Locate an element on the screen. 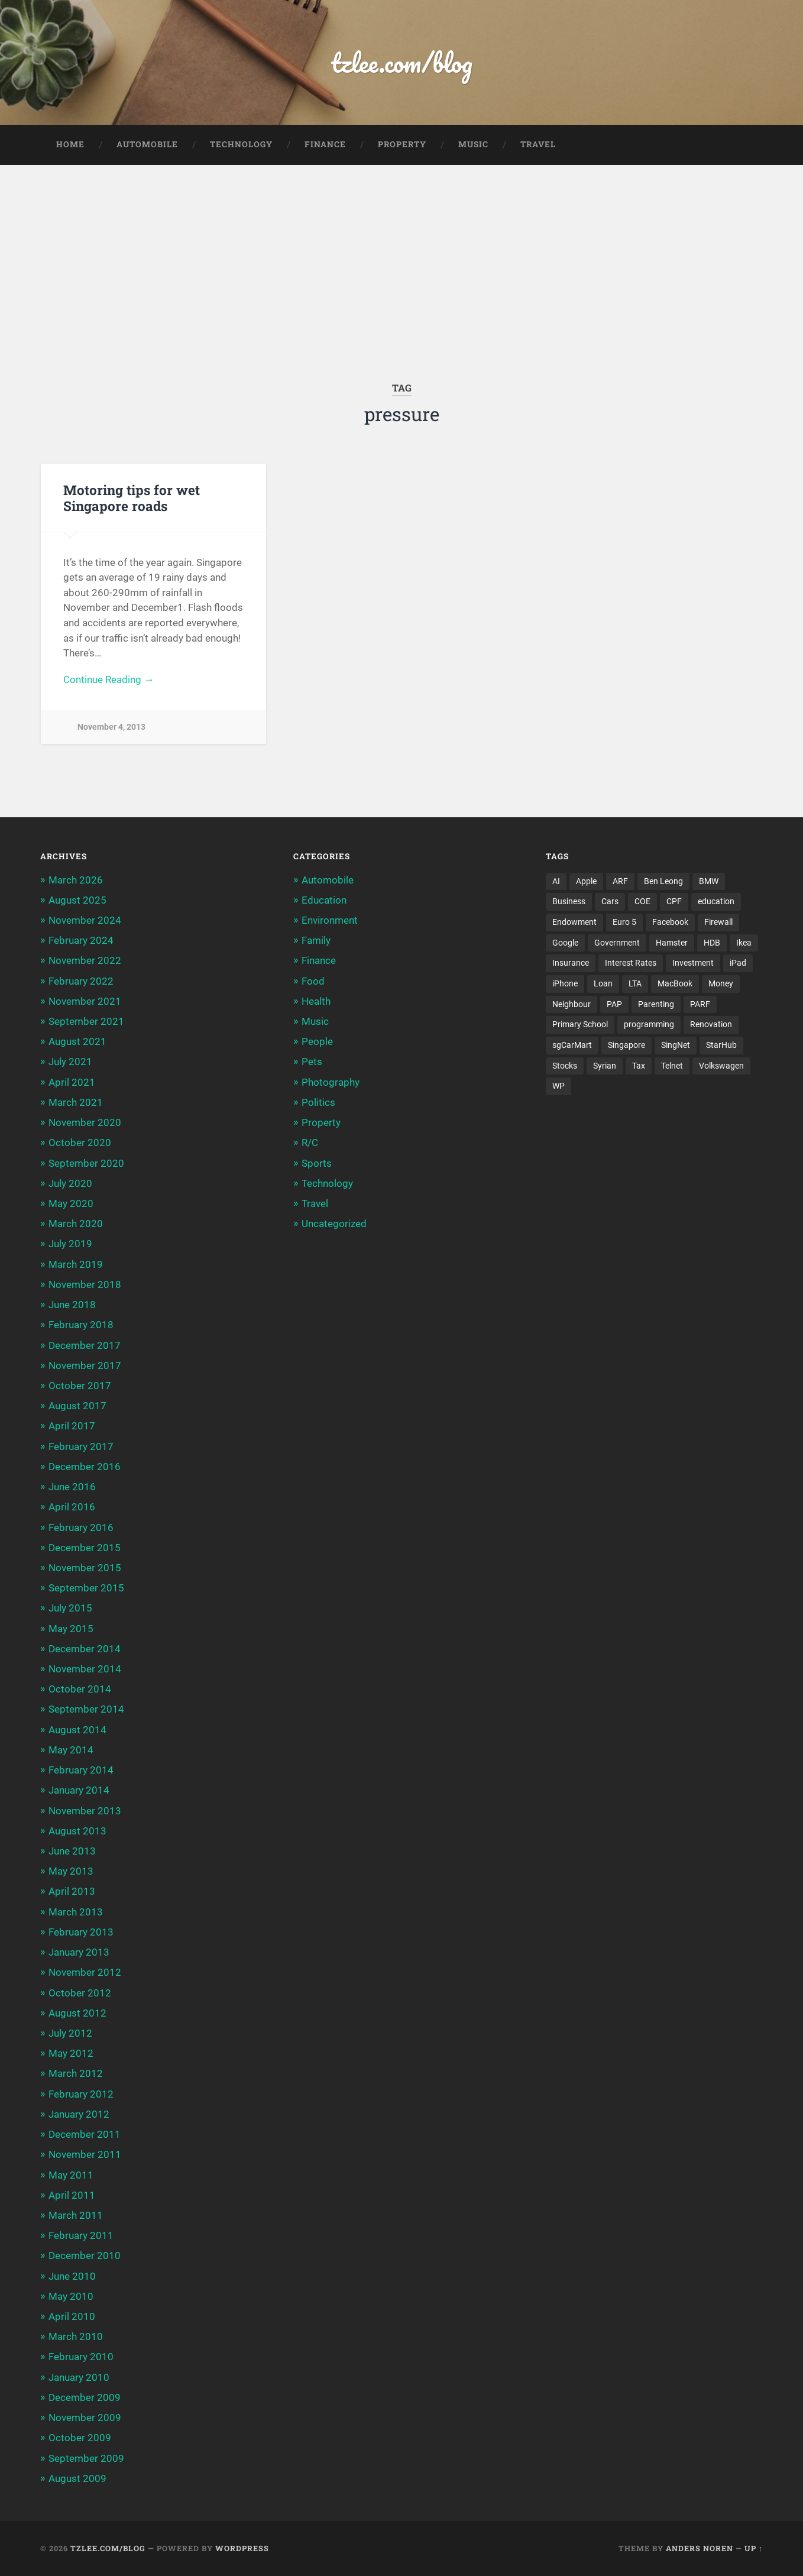 This screenshot has width=803, height=2576. Firewall [Firewall (3 items)] is located at coordinates (718, 922).